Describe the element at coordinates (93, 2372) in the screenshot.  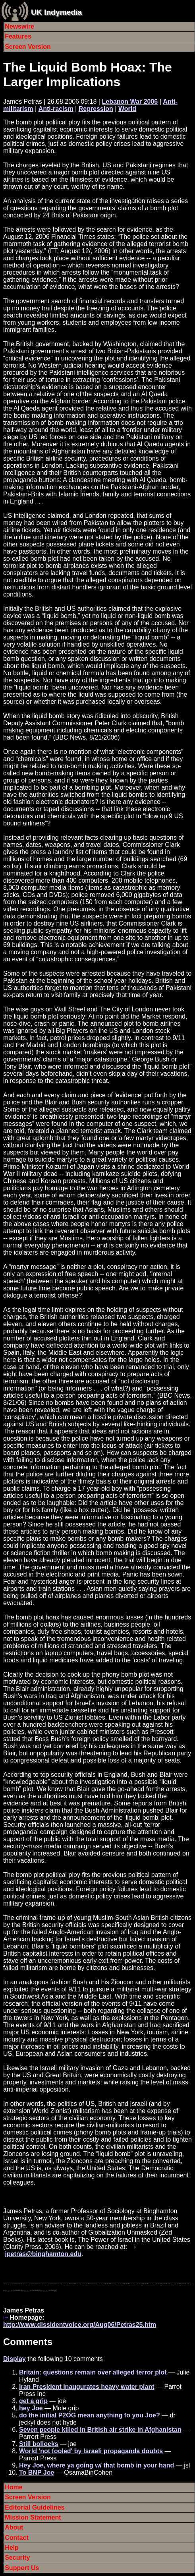
I see `Britain: questions remain over alleged terror plot` at that location.